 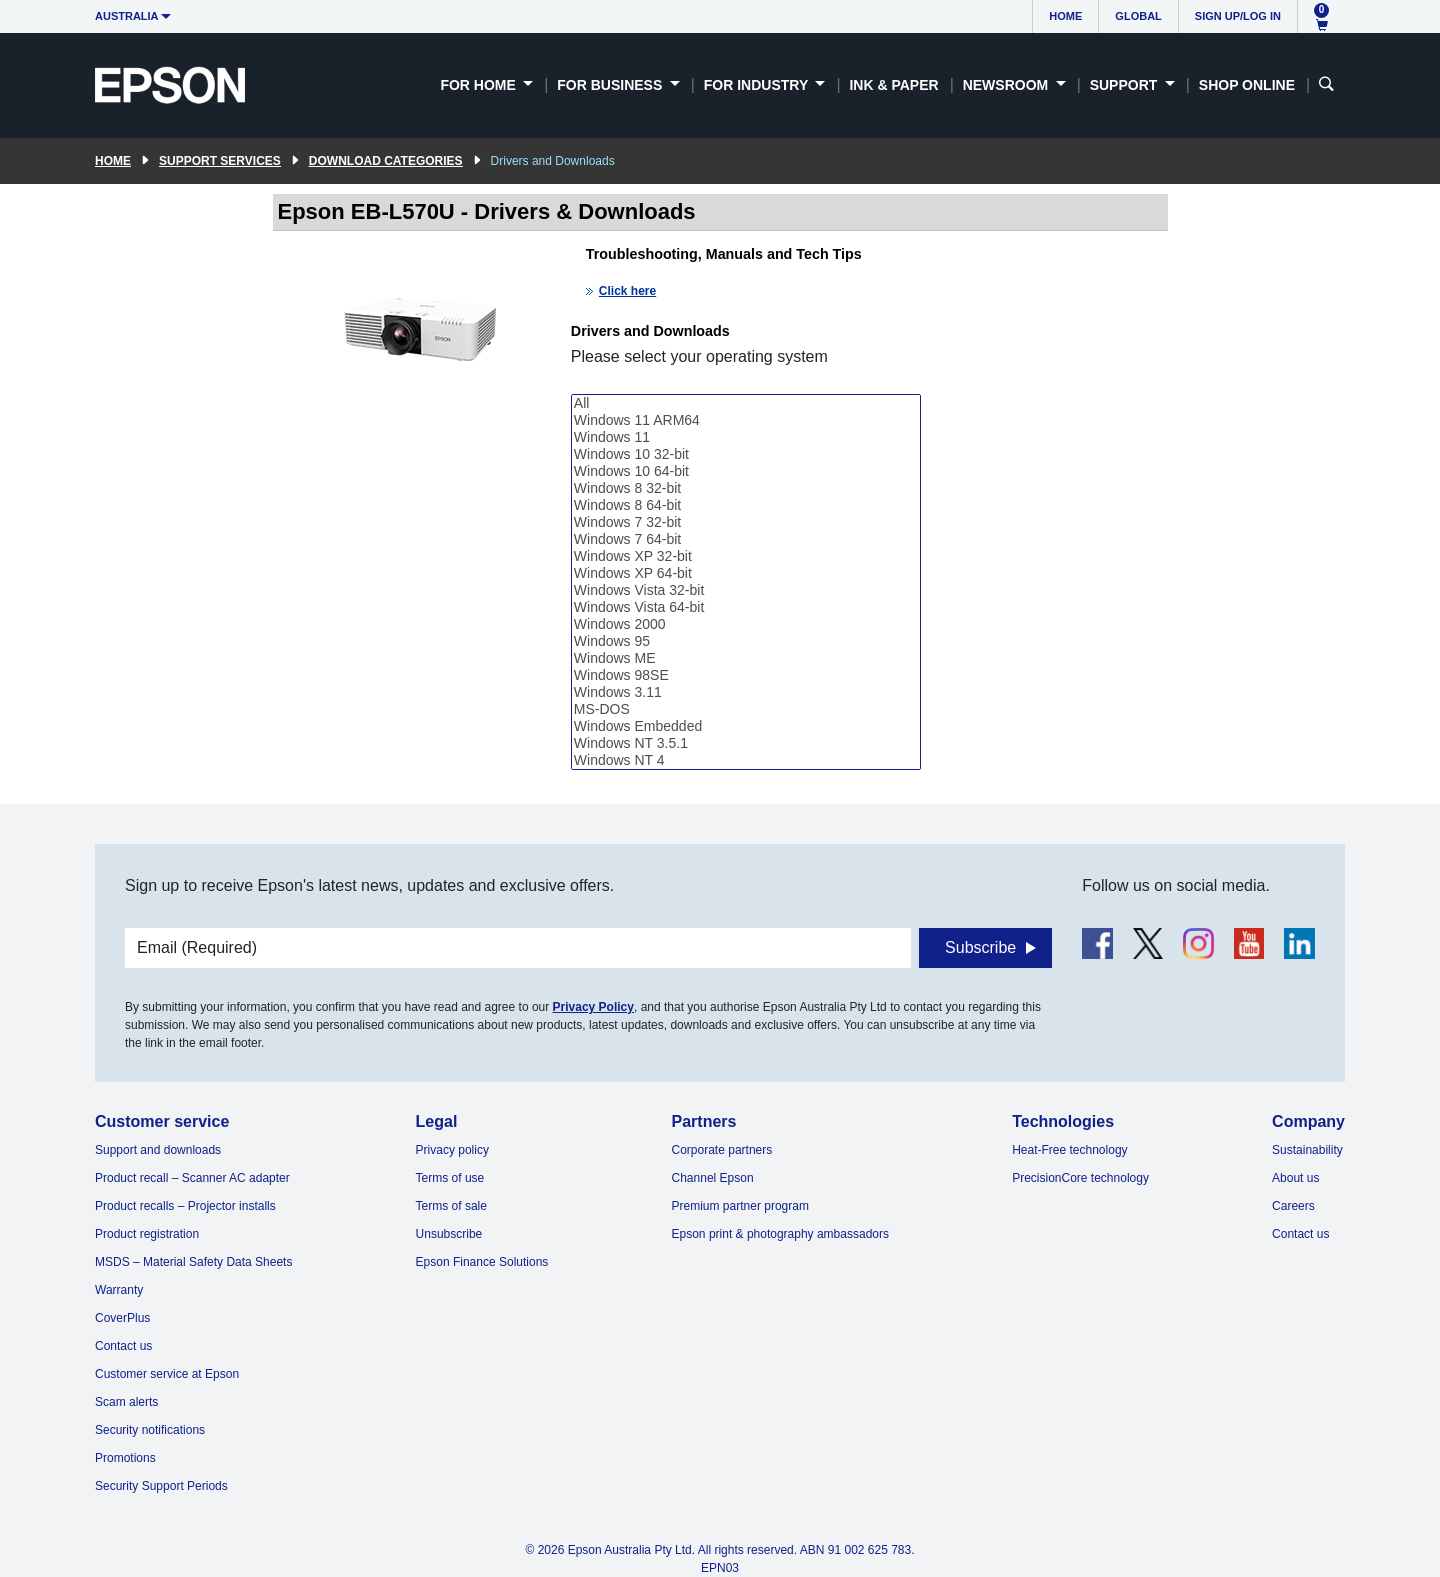 What do you see at coordinates (119, 1290) in the screenshot?
I see `Warranty` at bounding box center [119, 1290].